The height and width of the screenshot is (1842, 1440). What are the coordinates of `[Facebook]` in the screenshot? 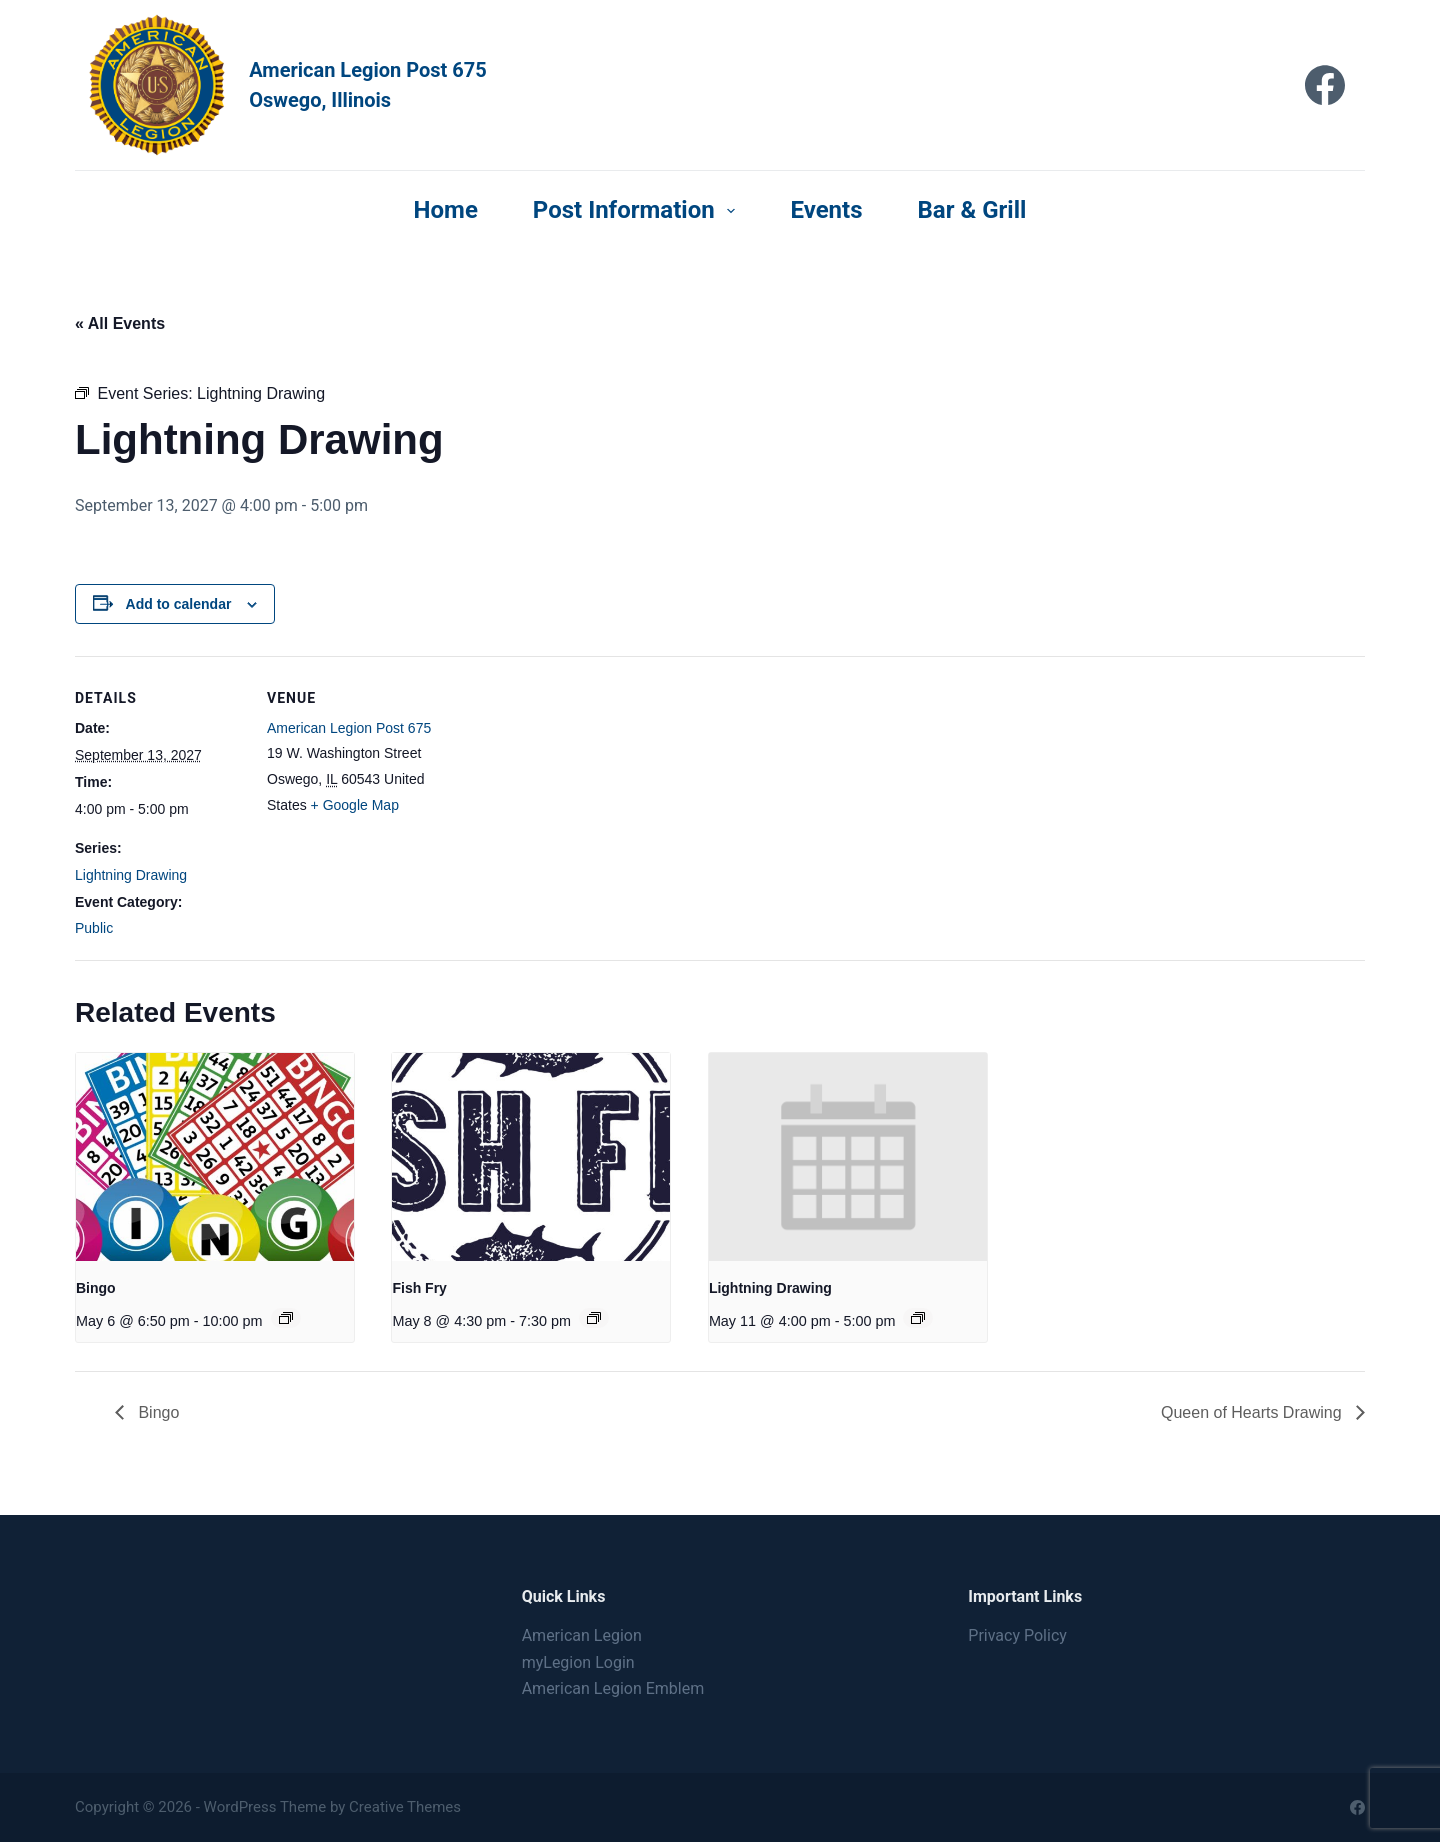 It's located at (1325, 85).